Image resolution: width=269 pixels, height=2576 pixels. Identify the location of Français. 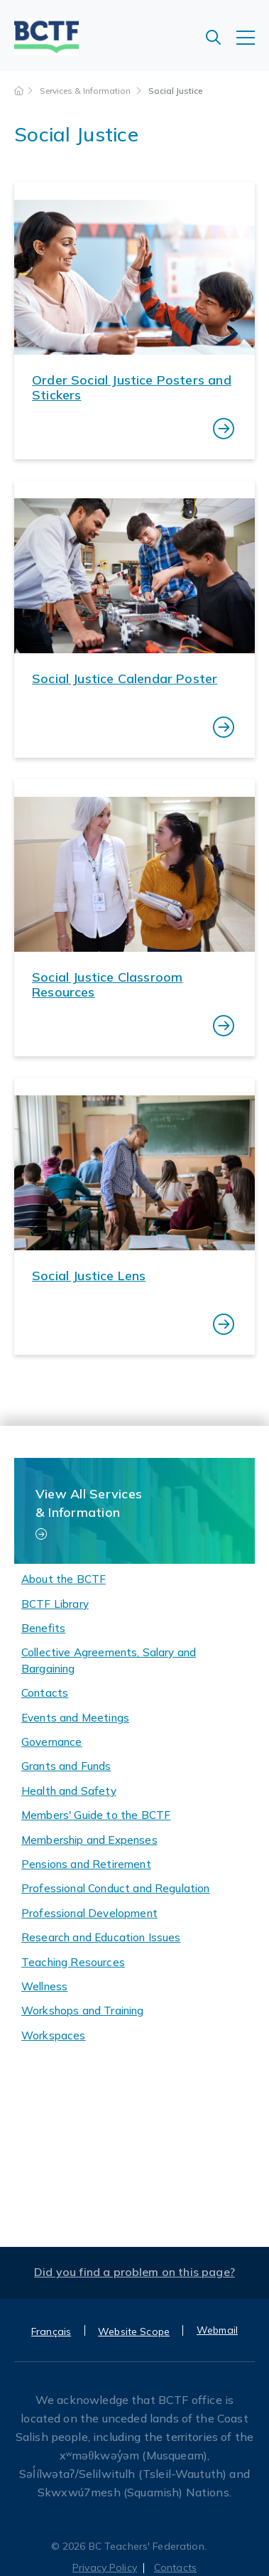
(51, 2331).